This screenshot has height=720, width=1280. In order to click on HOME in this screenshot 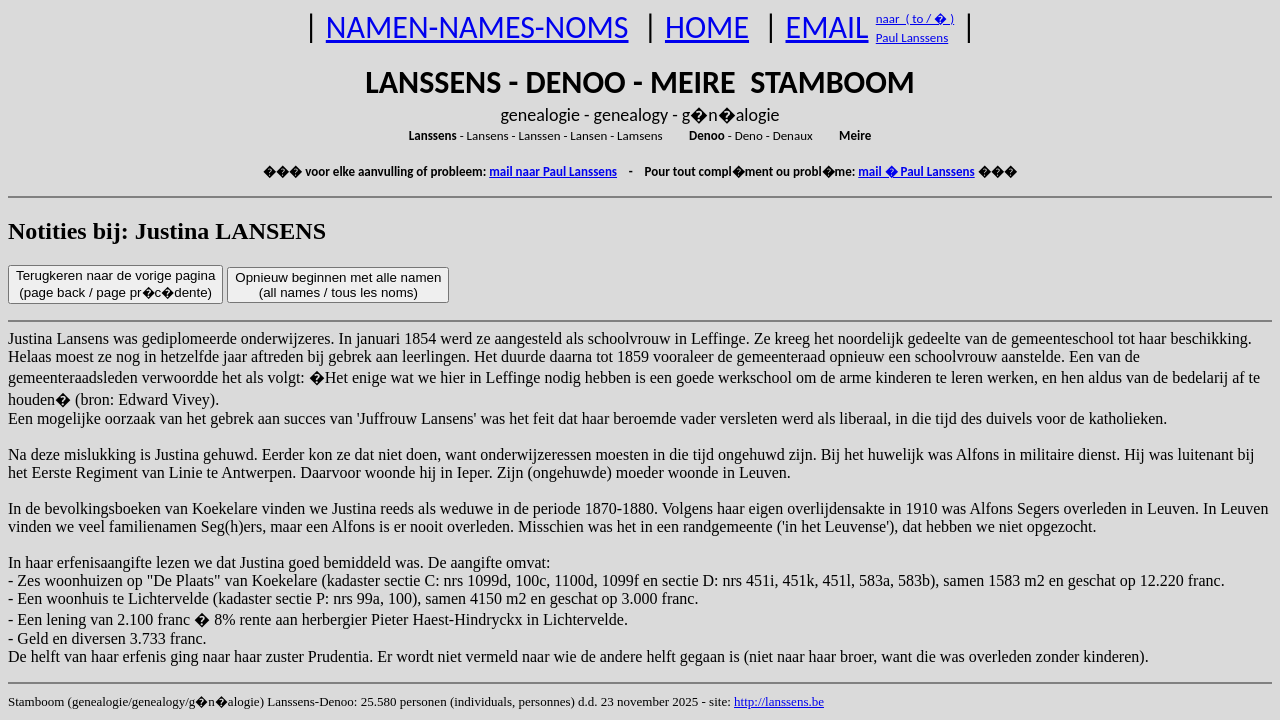, I will do `click(707, 27)`.